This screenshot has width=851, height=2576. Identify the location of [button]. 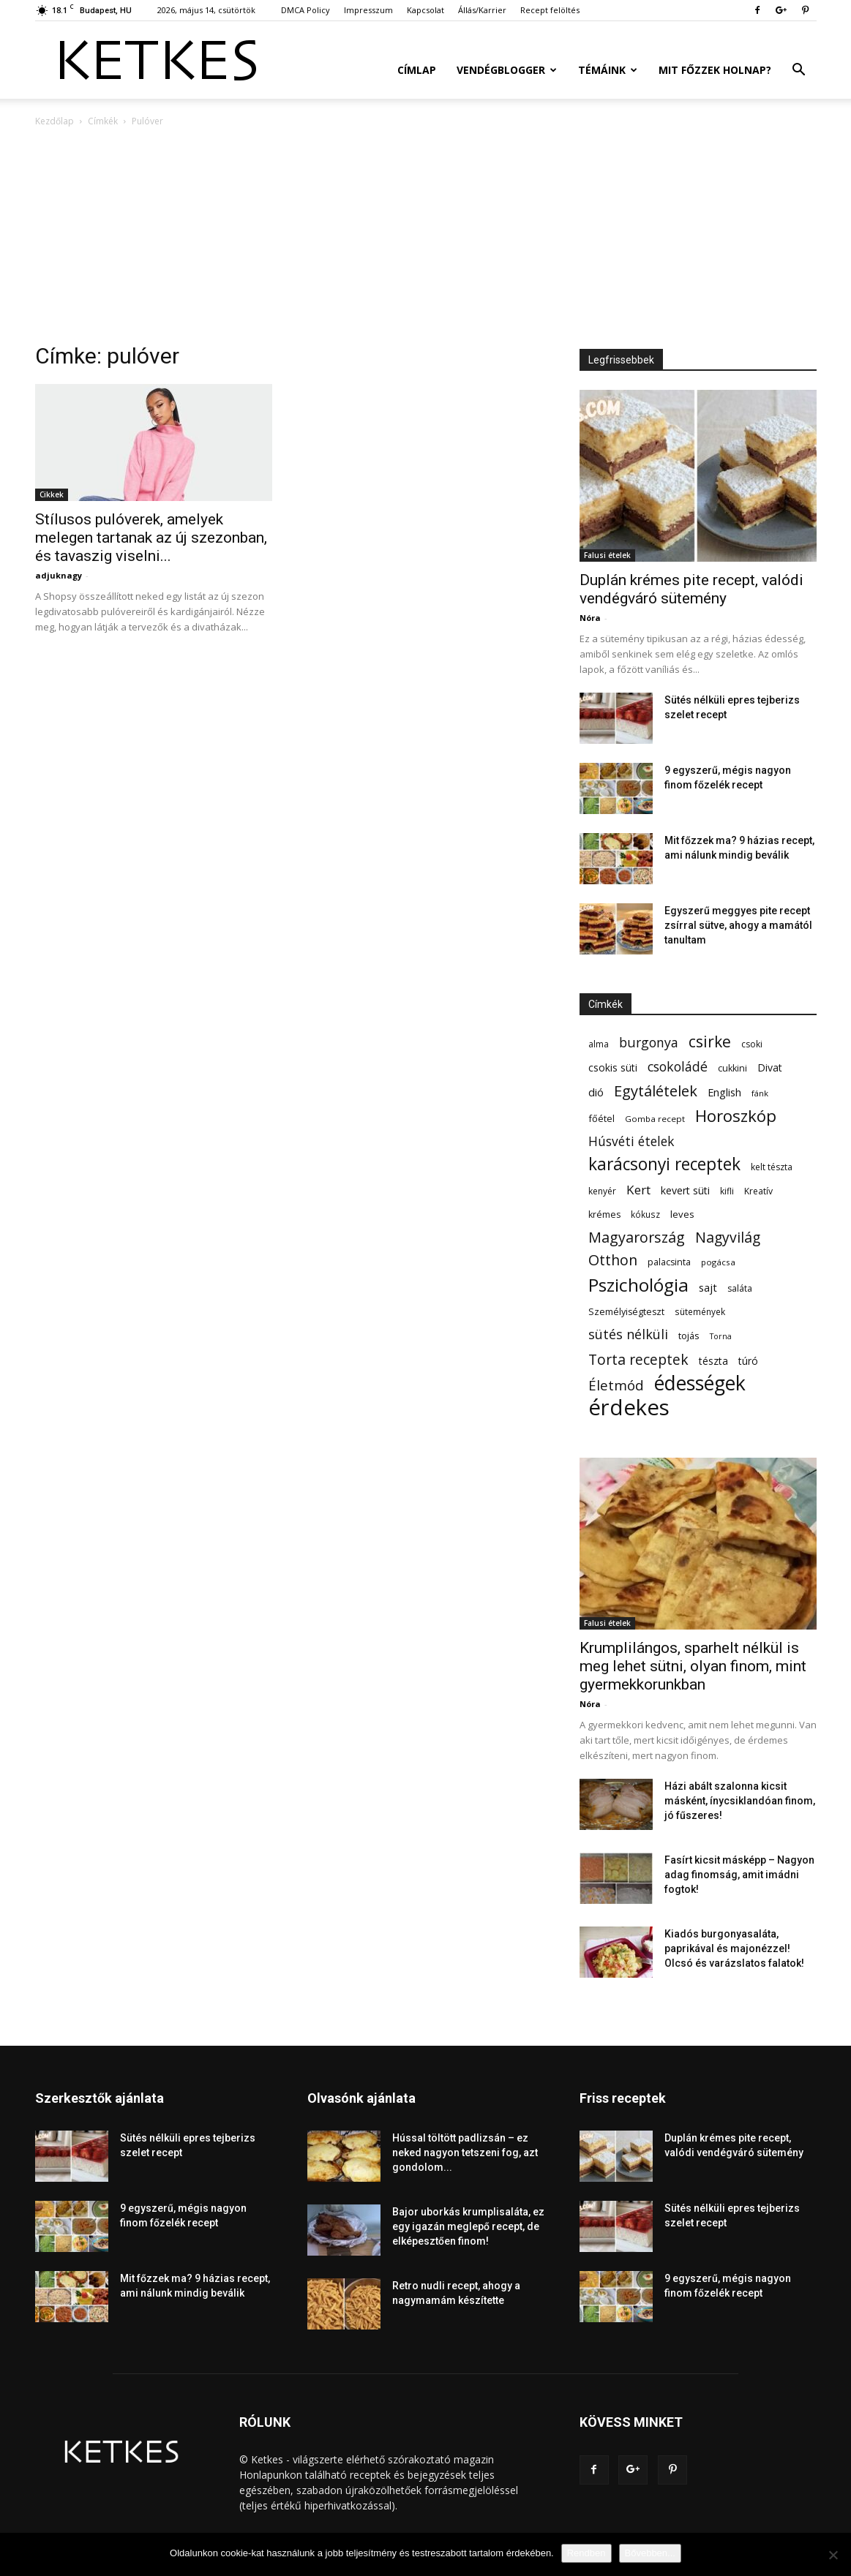
(799, 71).